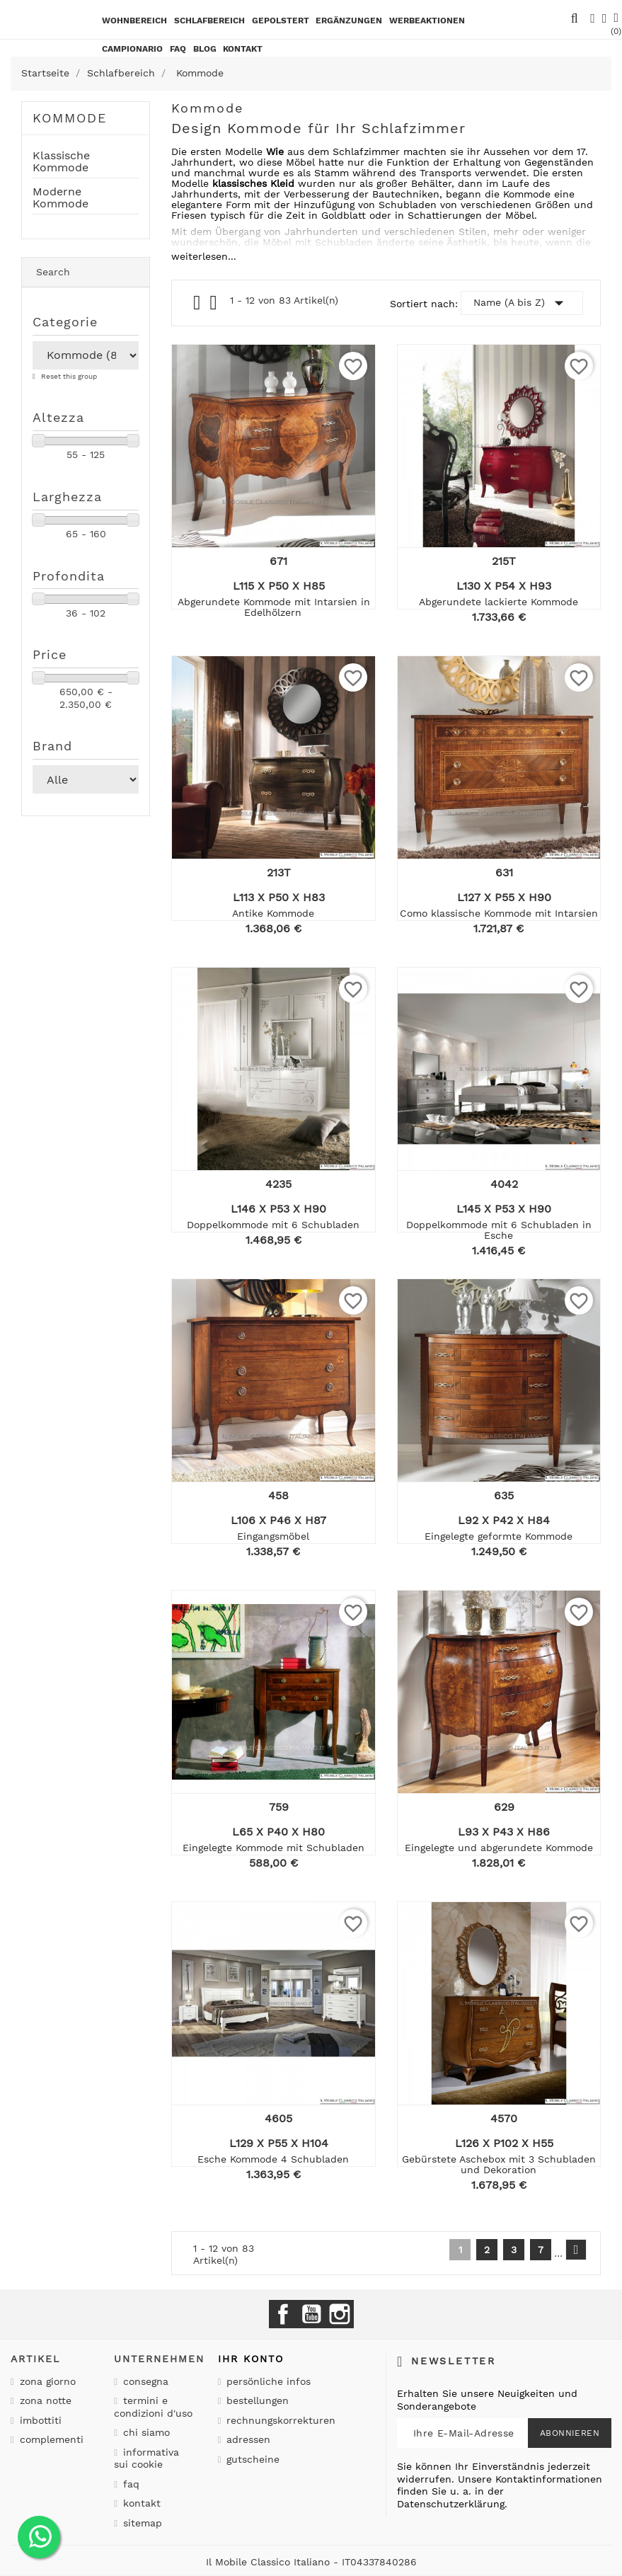  What do you see at coordinates (273, 1536) in the screenshot?
I see `Eingangsmöbel` at bounding box center [273, 1536].